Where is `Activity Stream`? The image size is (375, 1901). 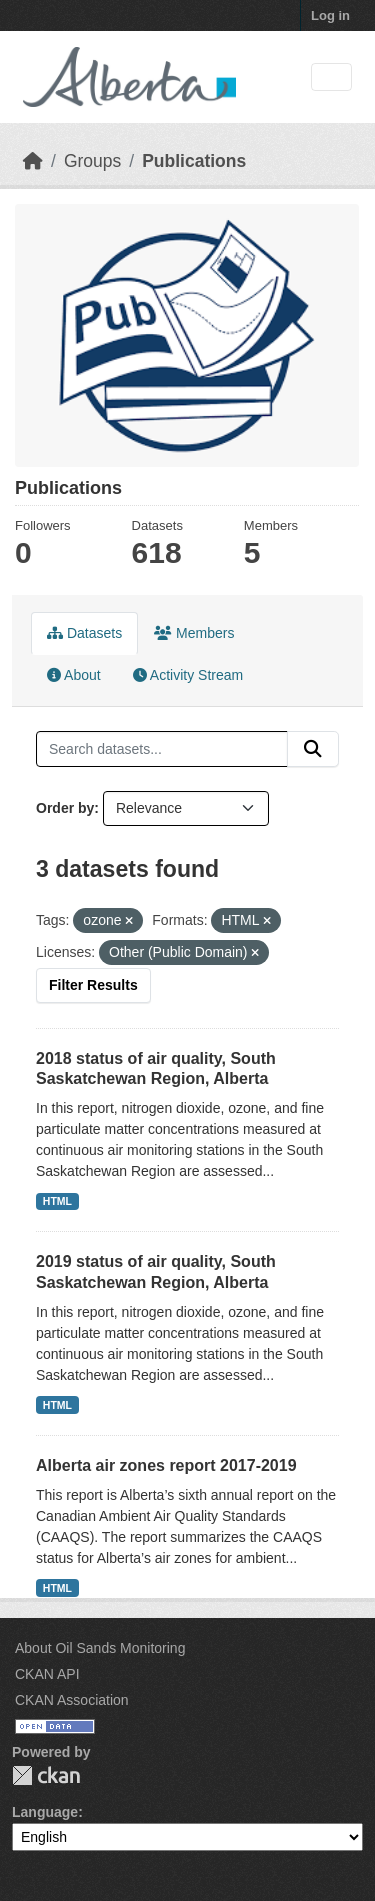 Activity Stream is located at coordinates (188, 675).